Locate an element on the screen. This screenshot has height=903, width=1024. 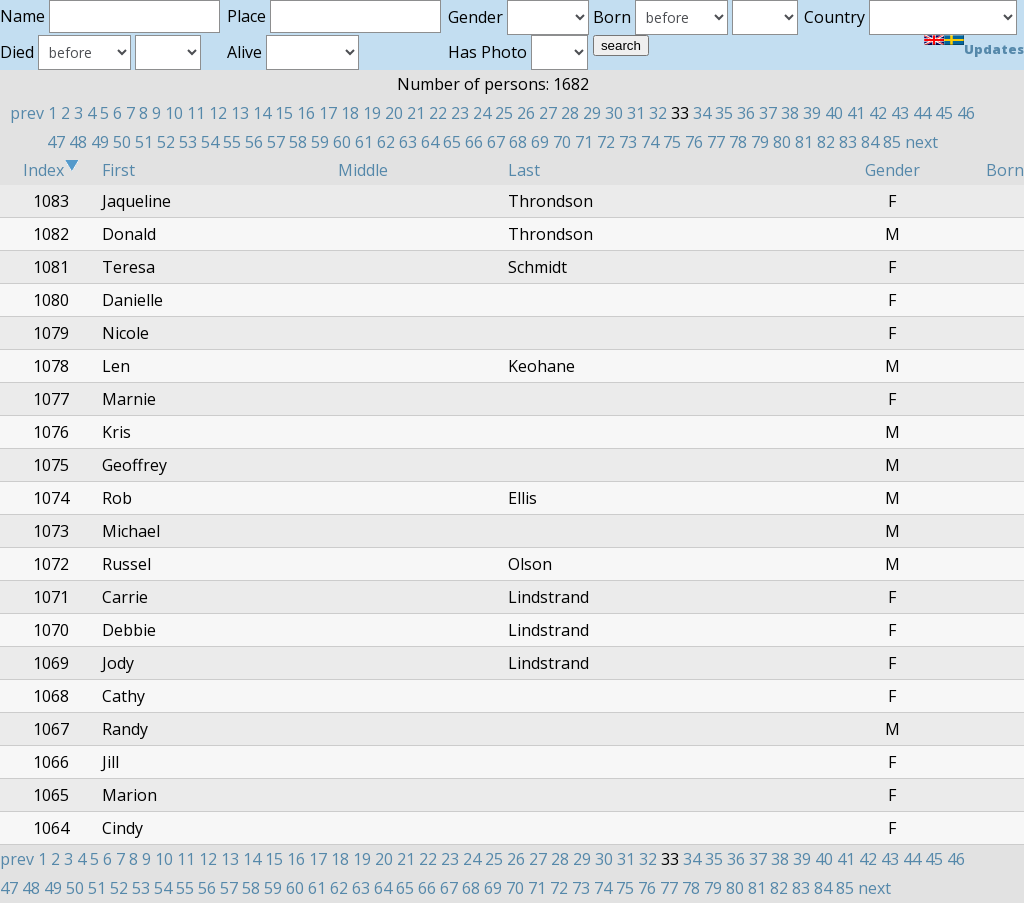
50 is located at coordinates (122, 142).